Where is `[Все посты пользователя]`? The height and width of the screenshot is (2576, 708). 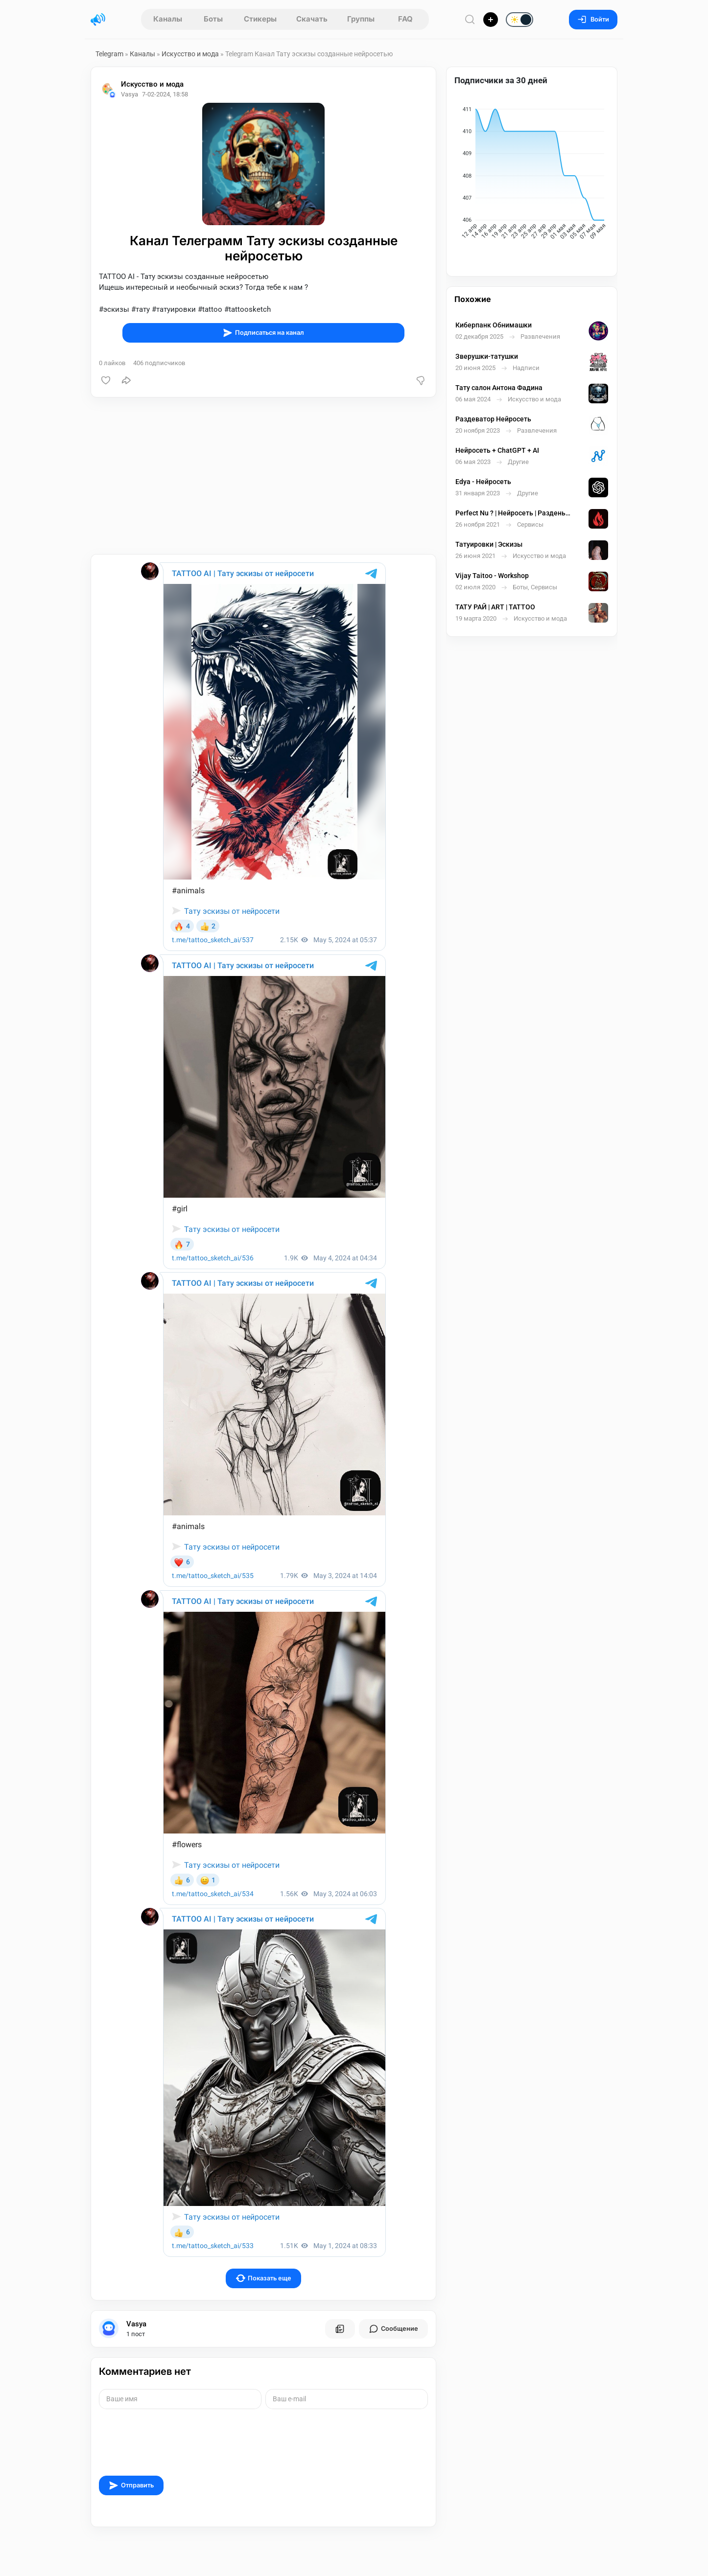 [Все посты пользователя] is located at coordinates (339, 2329).